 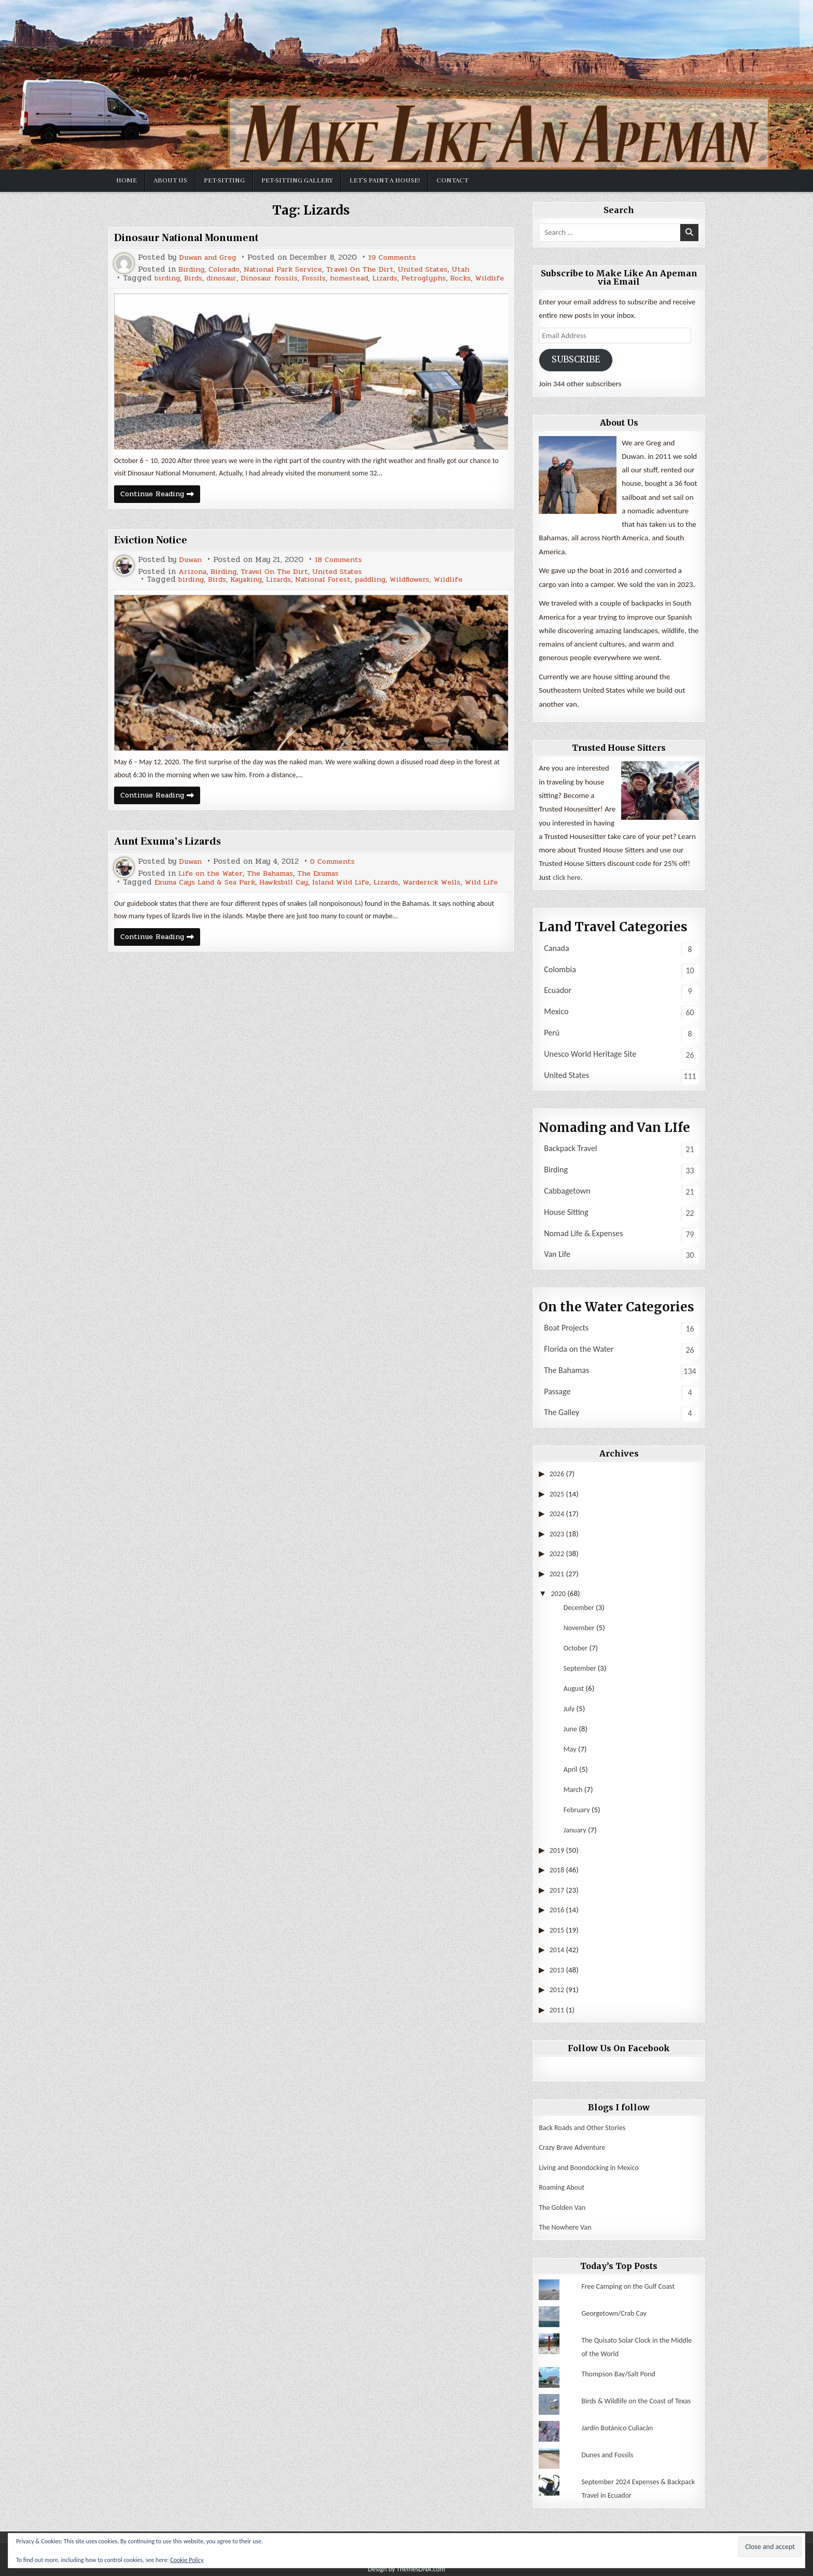 I want to click on Fossils, so click(x=331, y=278).